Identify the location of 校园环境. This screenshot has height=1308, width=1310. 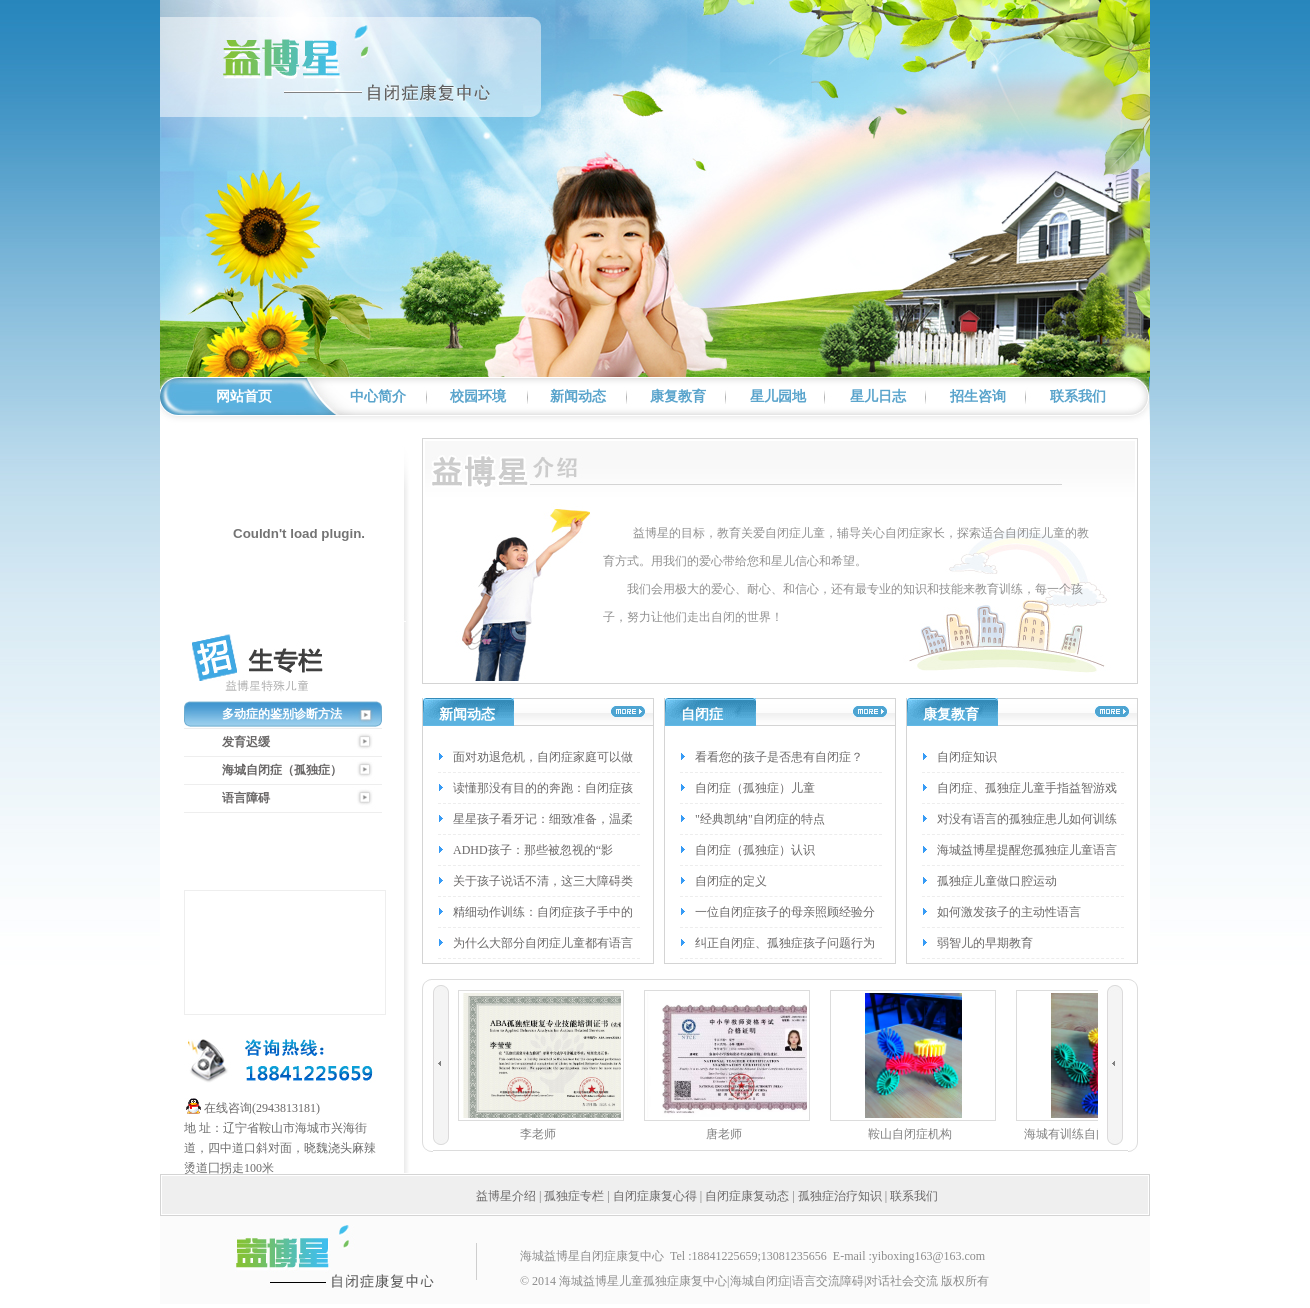
(478, 396).